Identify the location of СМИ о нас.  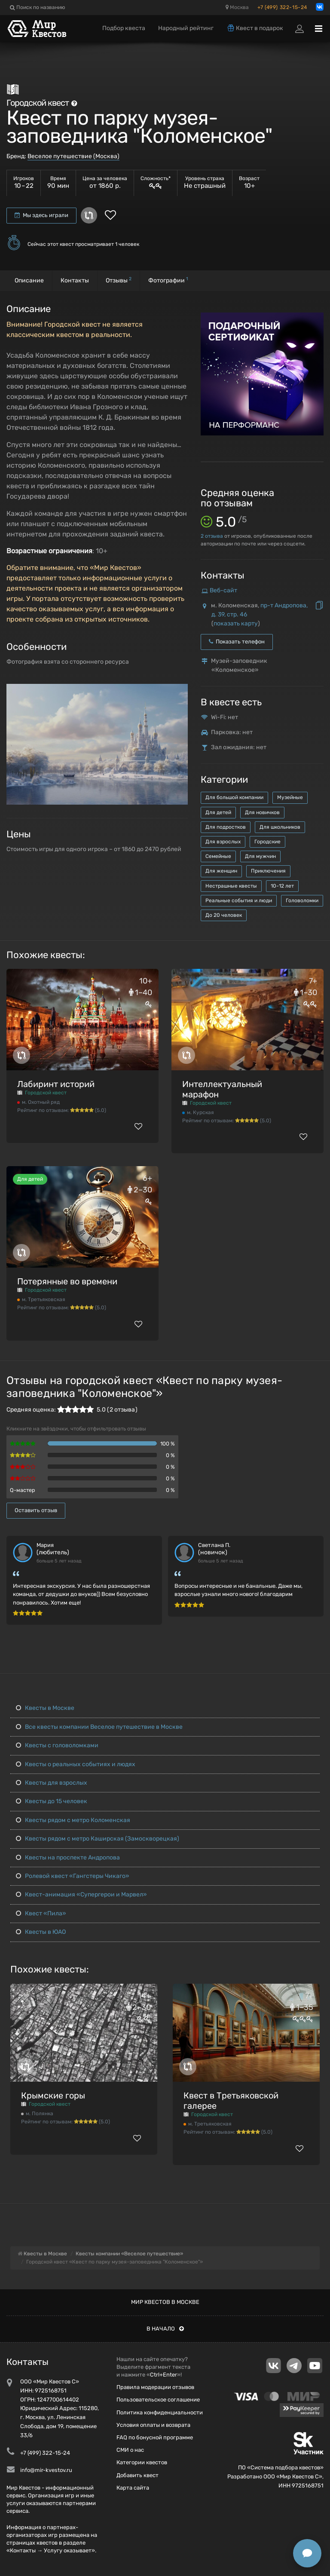
(130, 2450).